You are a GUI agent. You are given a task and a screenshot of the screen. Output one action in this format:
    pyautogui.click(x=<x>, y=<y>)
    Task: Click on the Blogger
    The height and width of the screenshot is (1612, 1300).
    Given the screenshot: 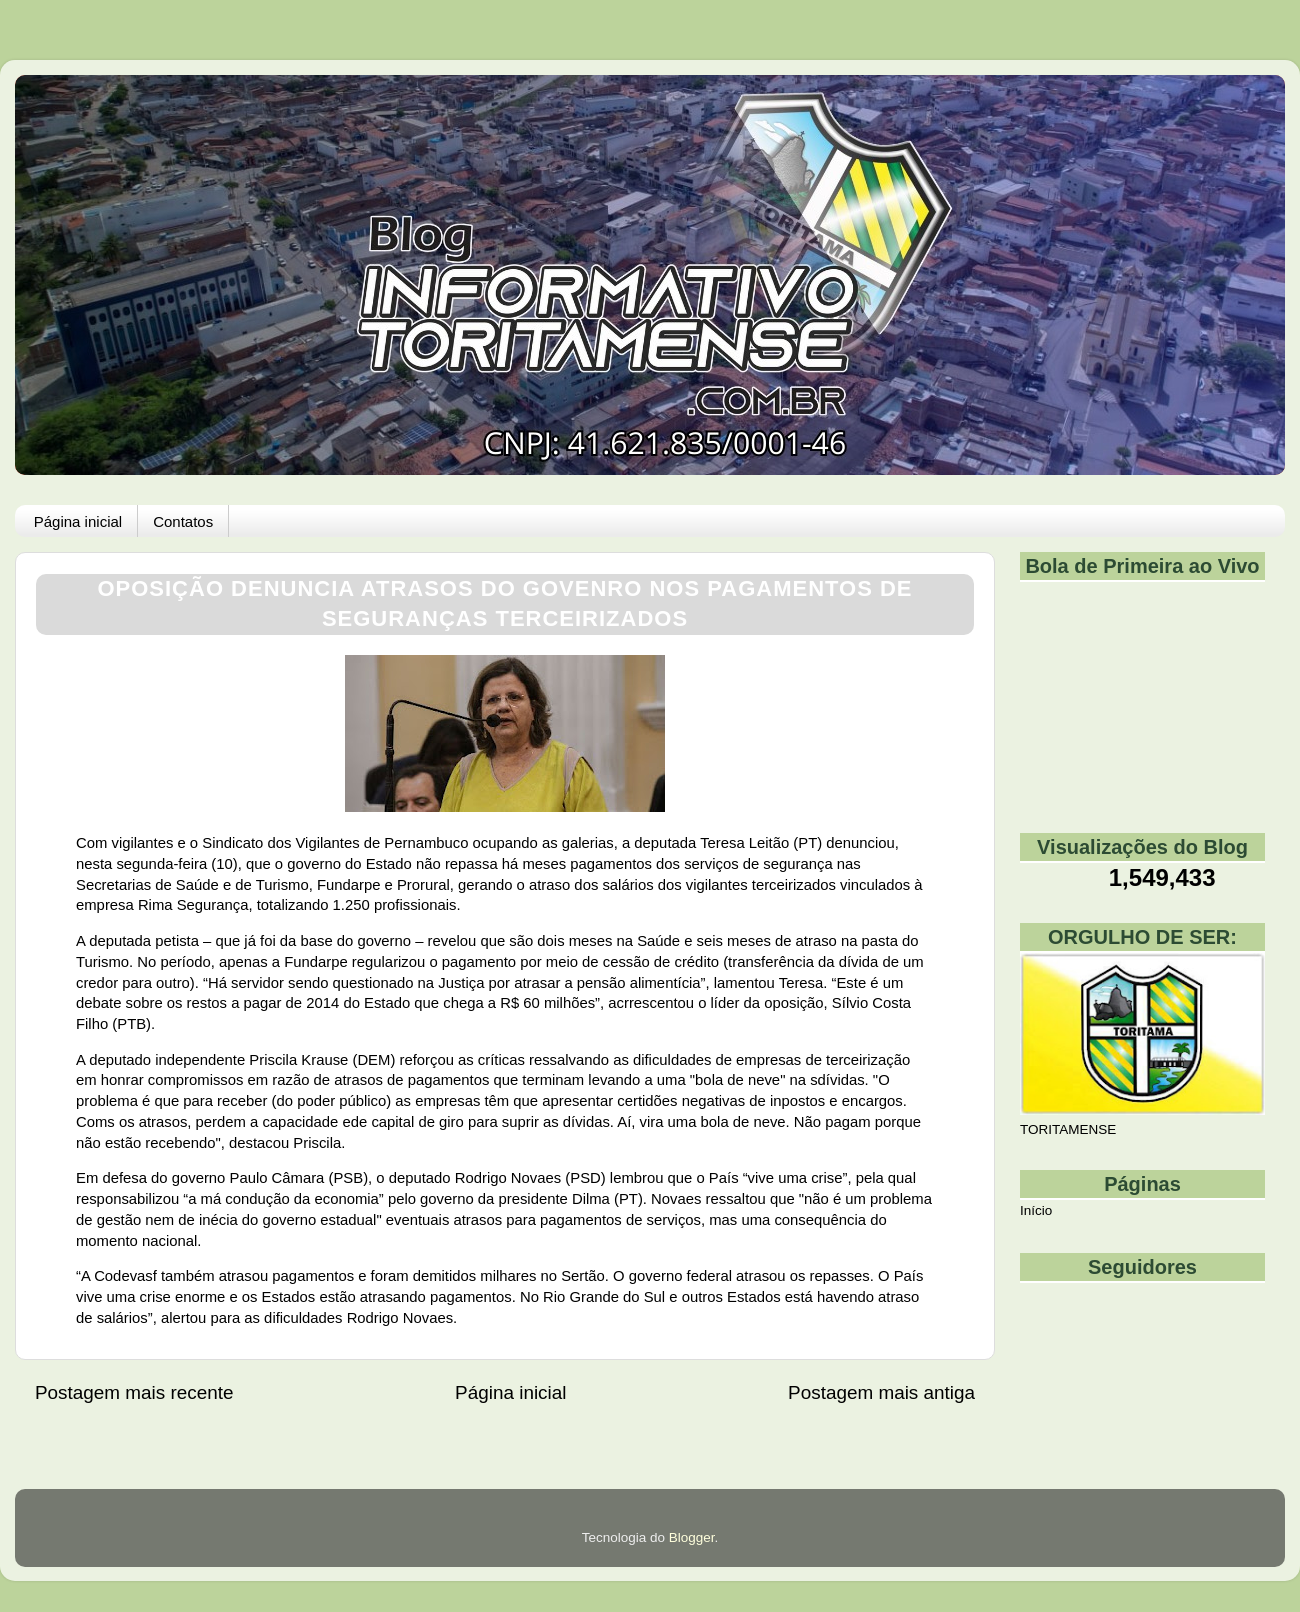 What is the action you would take?
    pyautogui.click(x=692, y=1537)
    